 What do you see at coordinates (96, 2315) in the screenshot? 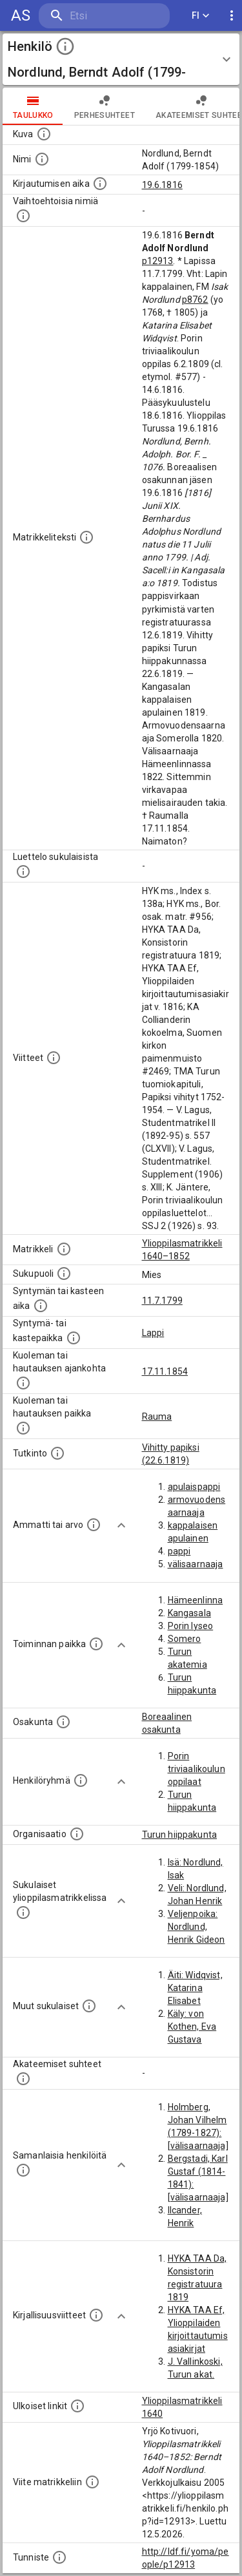
I see `[Kirjoja, joissa on tietoa tästä henkilöstä. Huomaa, että tämä tieto on olemassa vain 1640–1852]` at bounding box center [96, 2315].